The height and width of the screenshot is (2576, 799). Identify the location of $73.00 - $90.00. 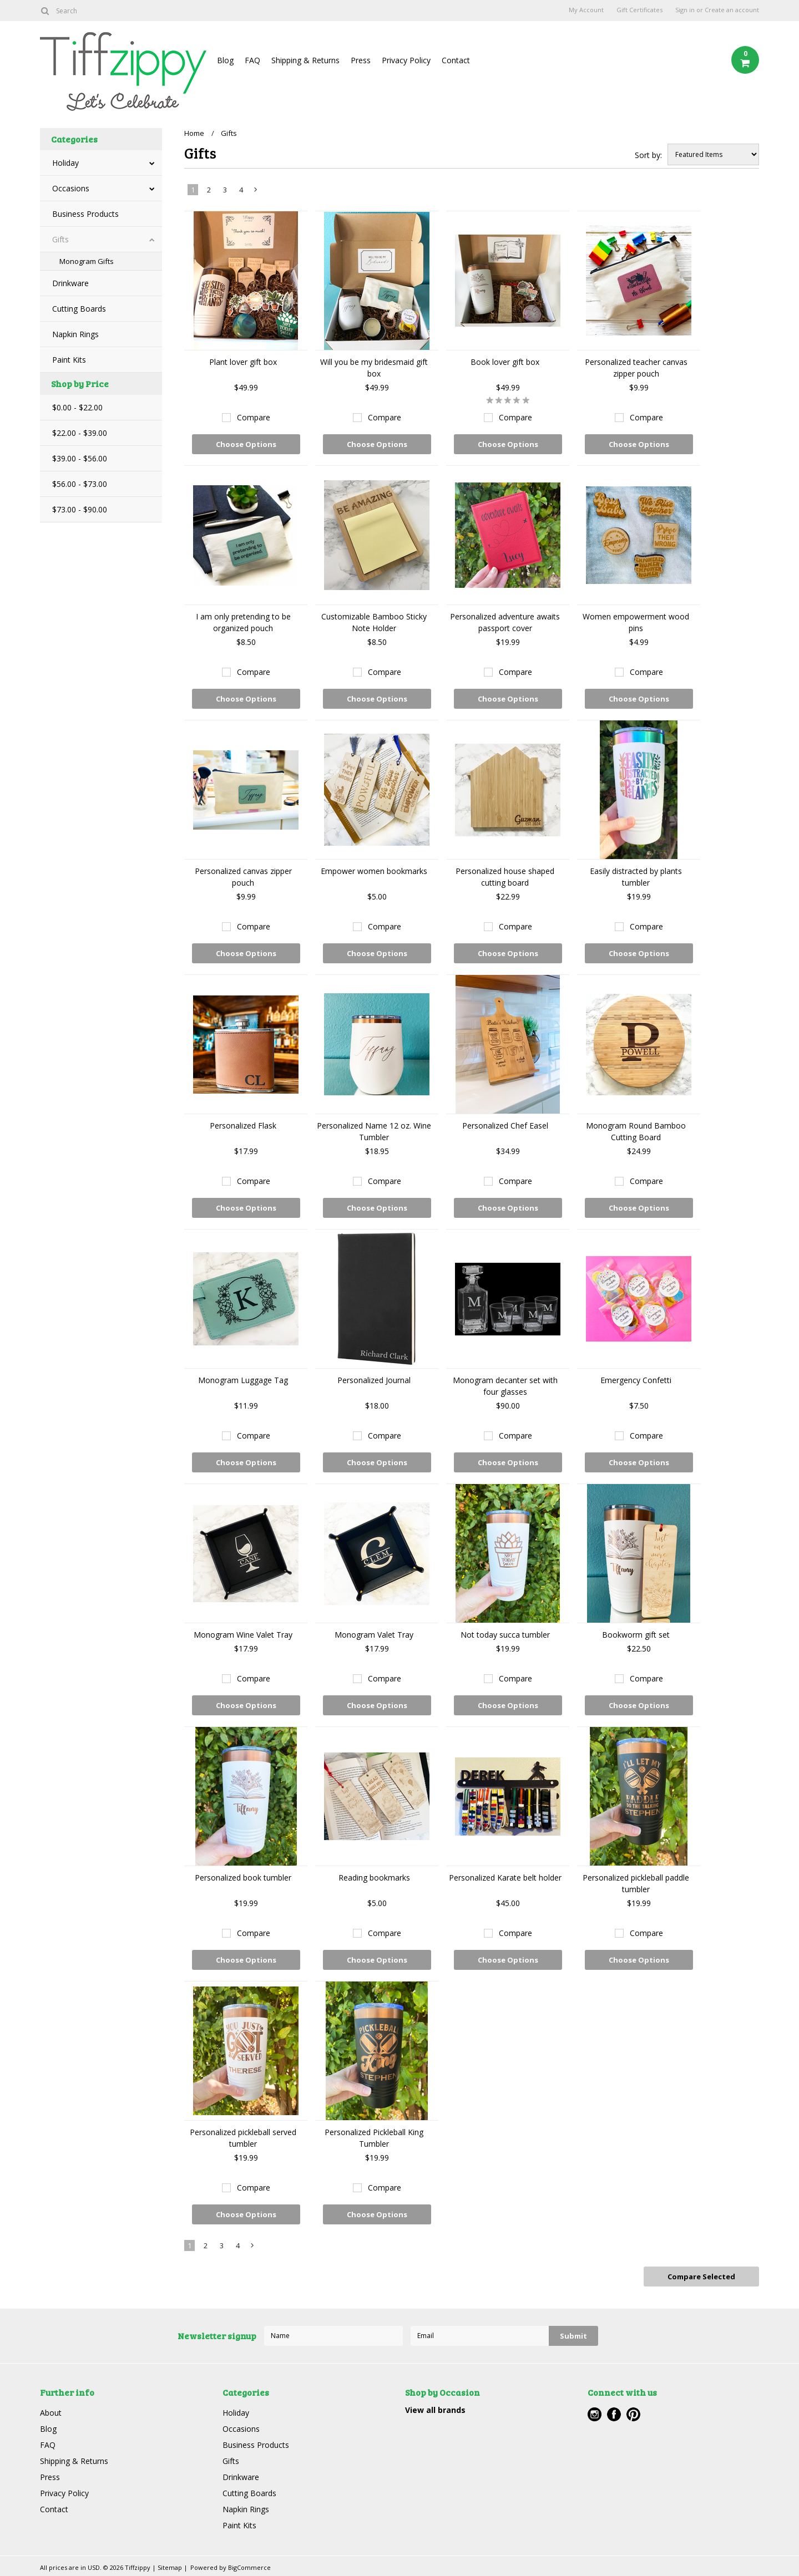
(79, 509).